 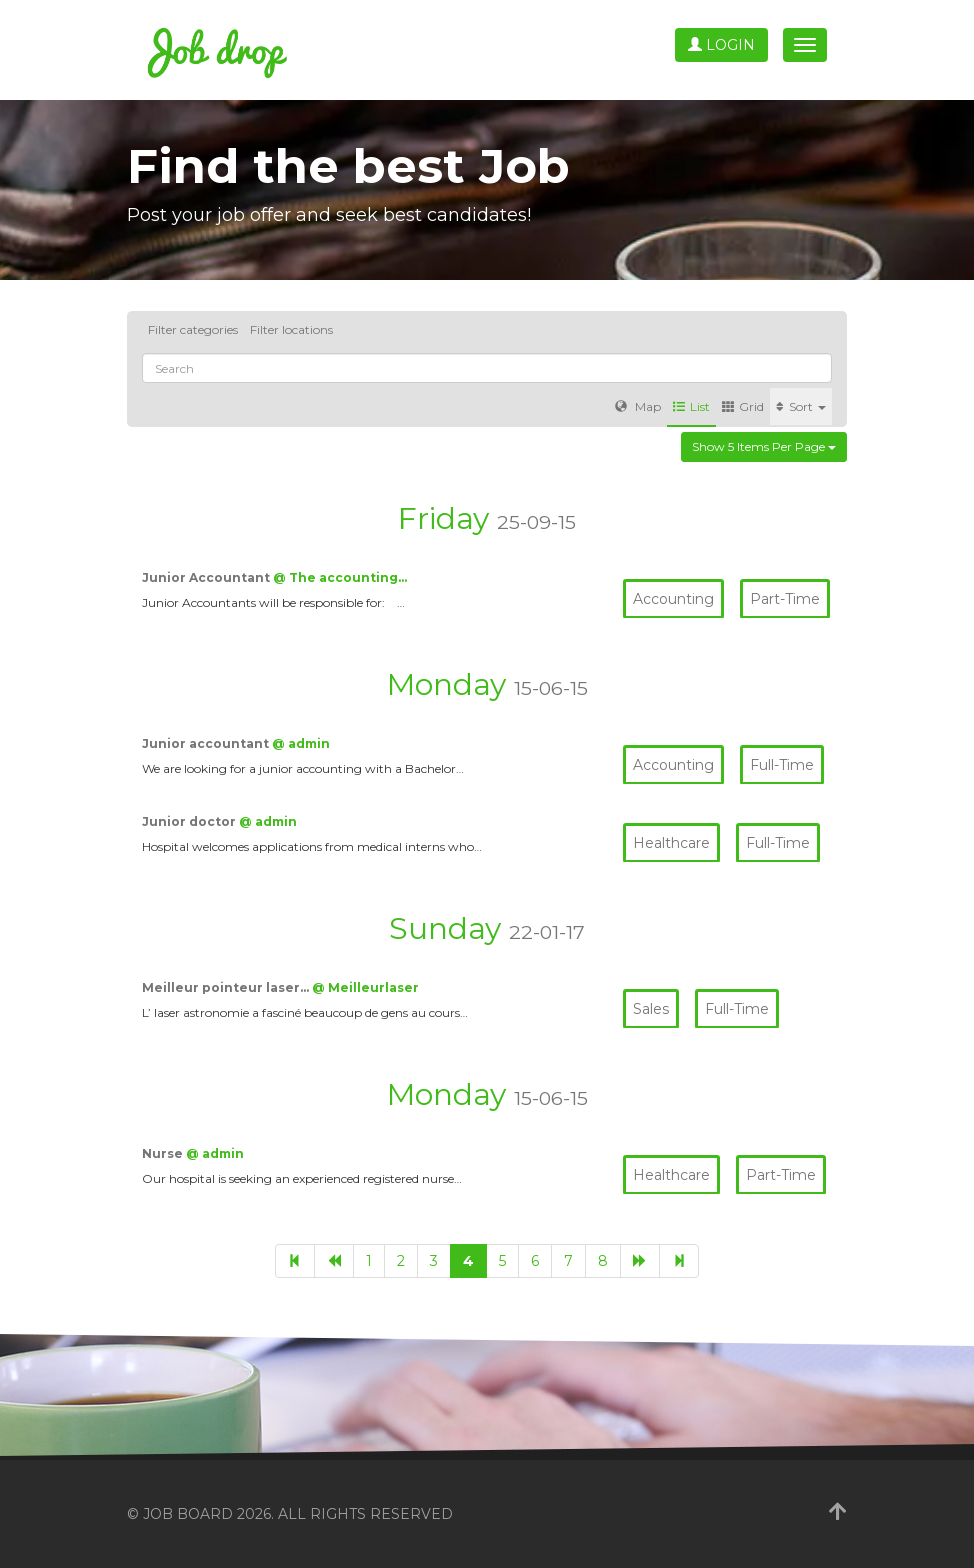 What do you see at coordinates (691, 406) in the screenshot?
I see `List` at bounding box center [691, 406].